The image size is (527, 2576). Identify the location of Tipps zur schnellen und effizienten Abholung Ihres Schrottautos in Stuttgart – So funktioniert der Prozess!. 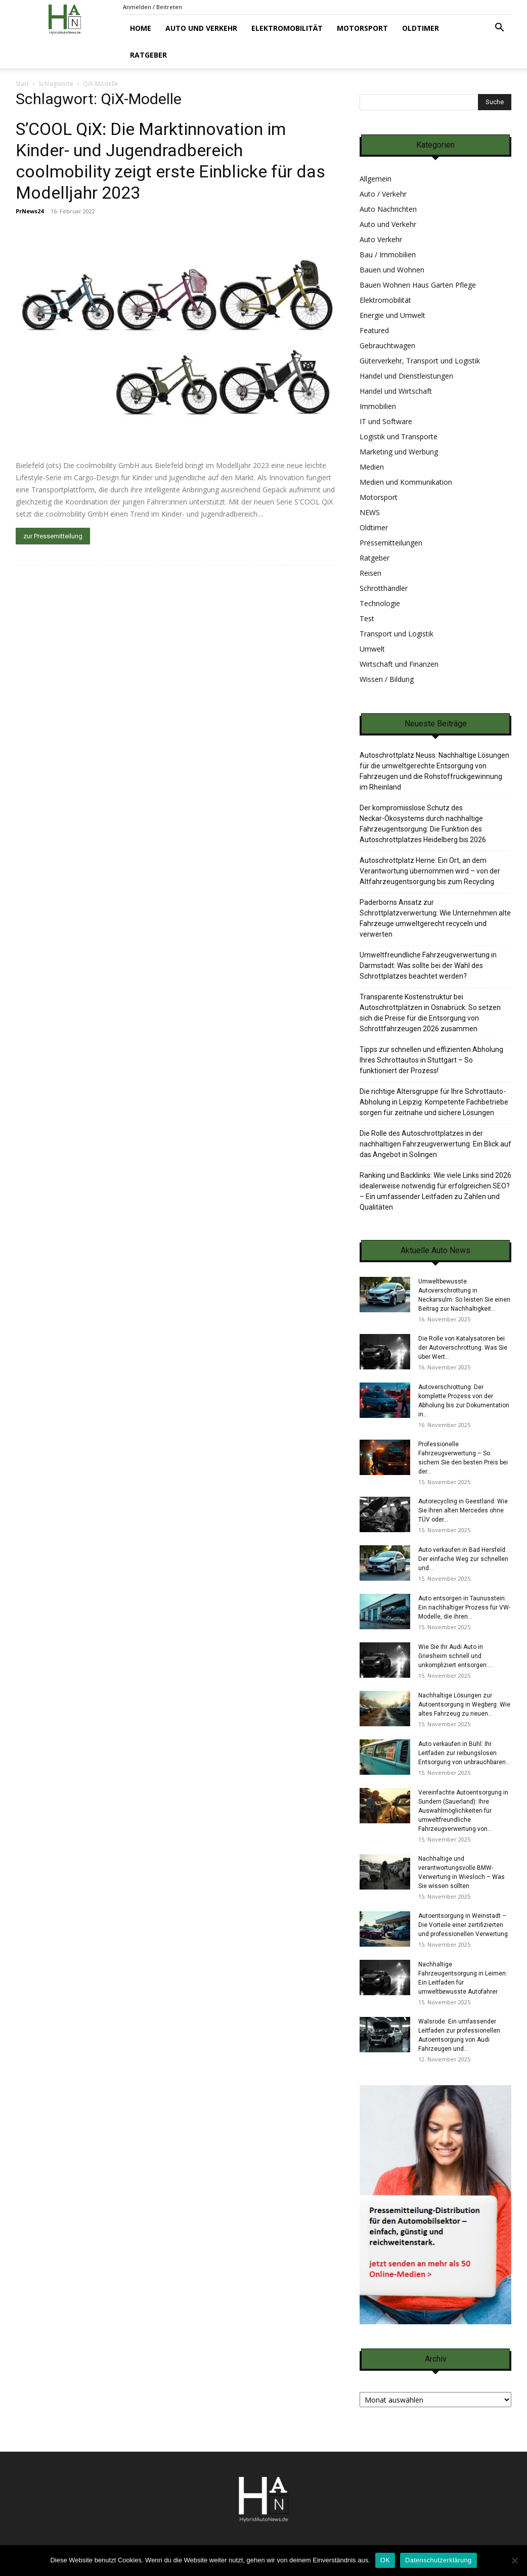
(431, 1060).